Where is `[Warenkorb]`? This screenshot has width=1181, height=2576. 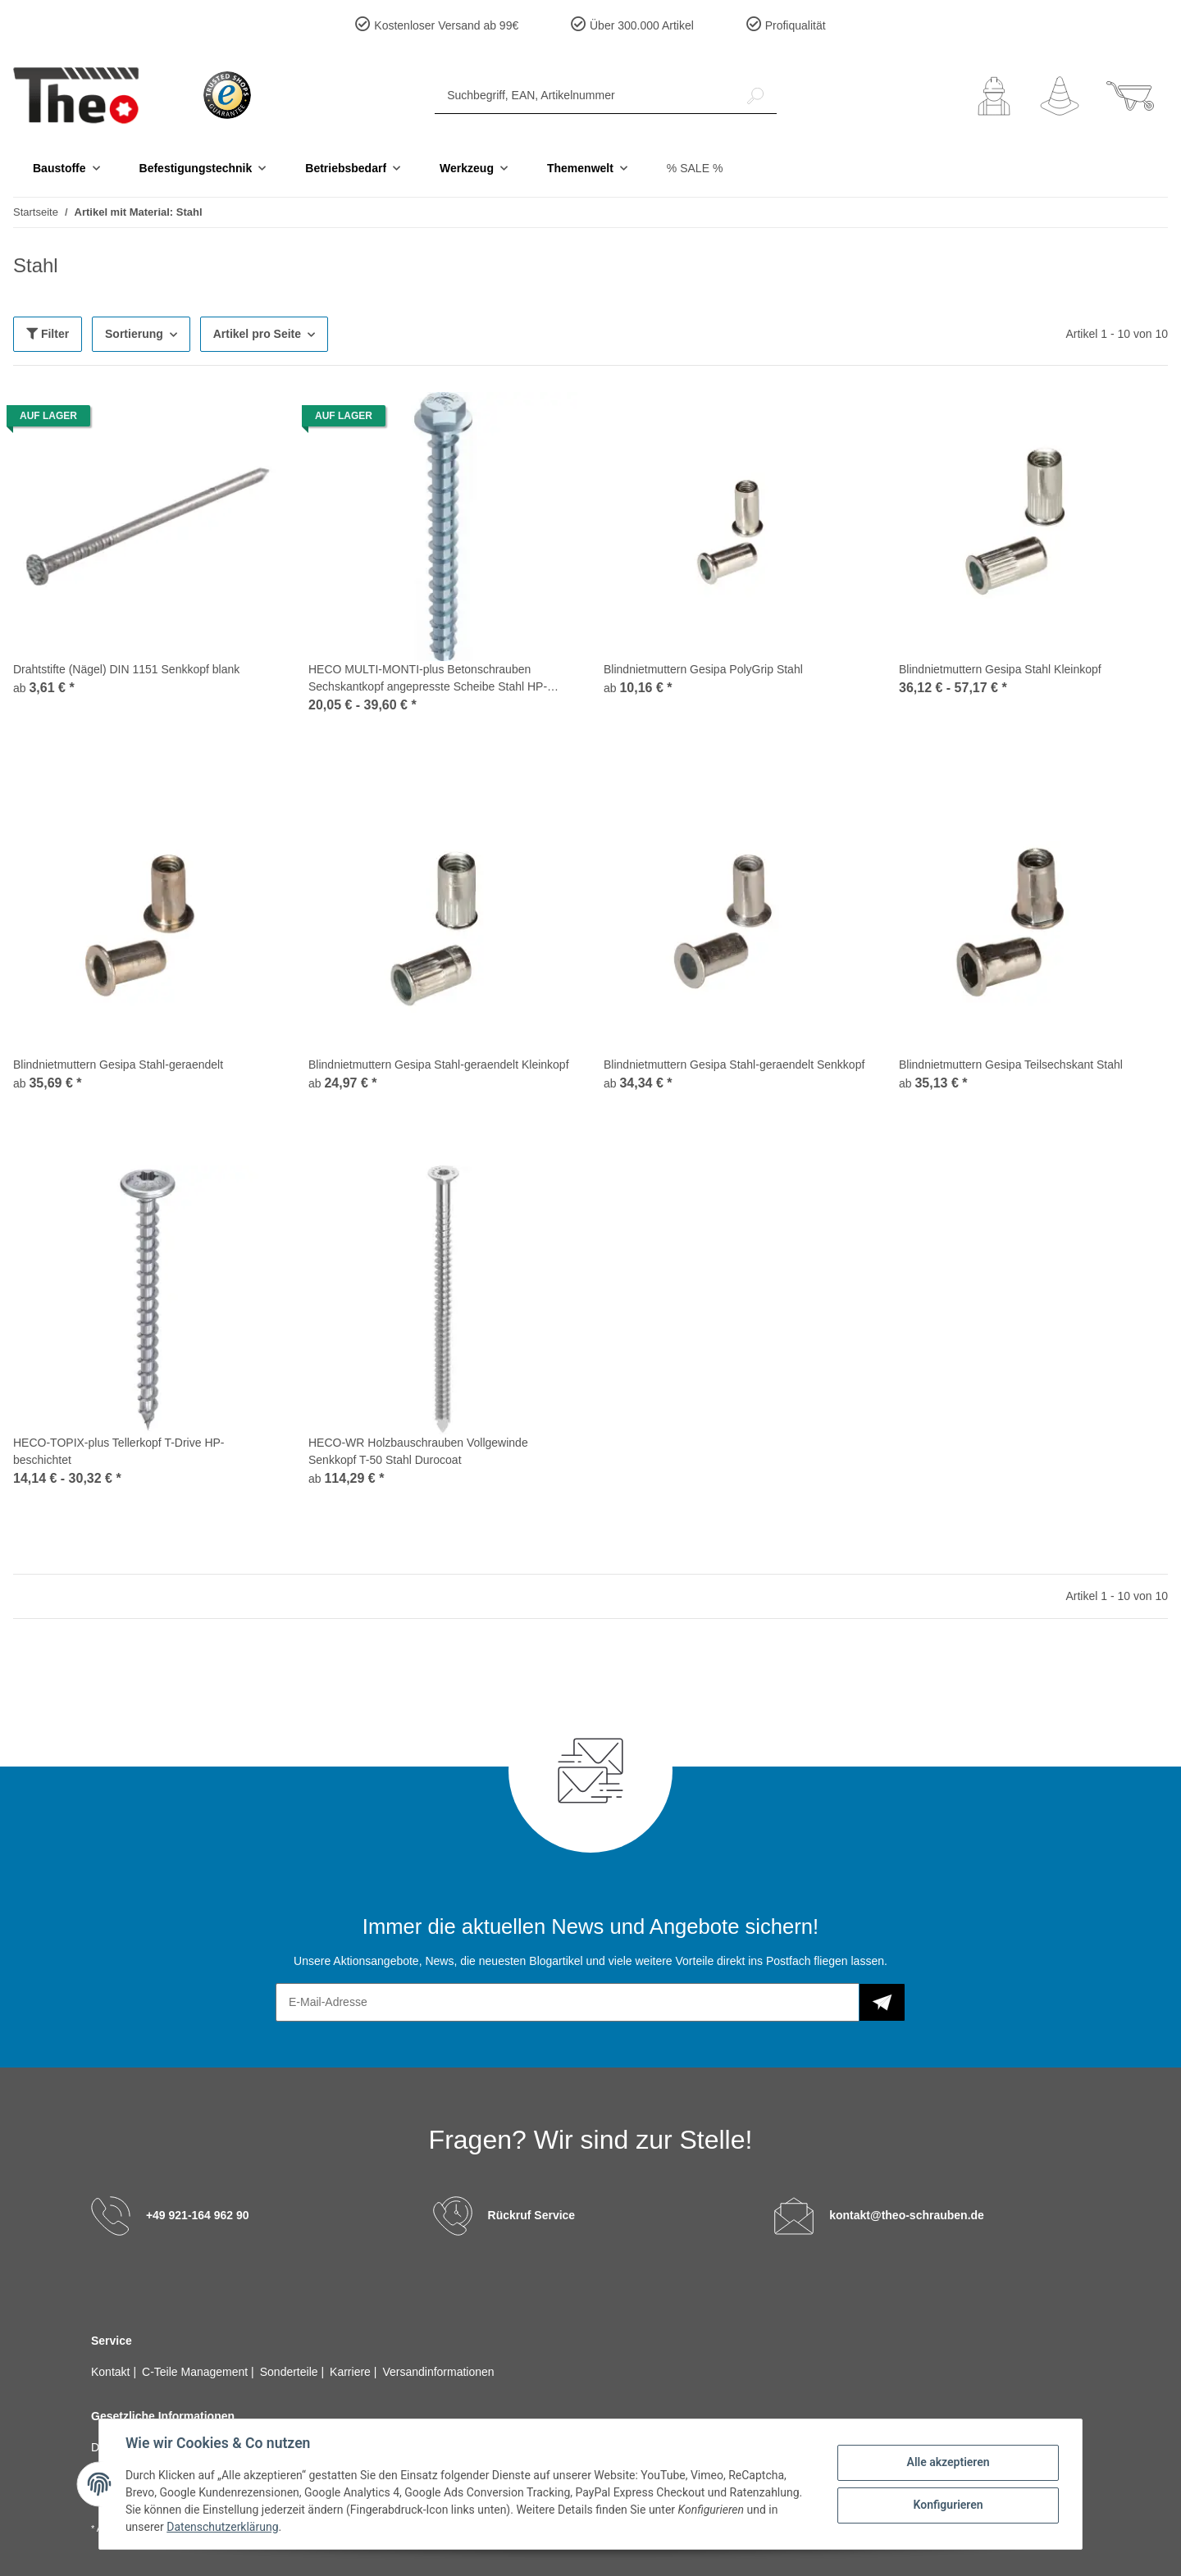 [Warenkorb] is located at coordinates (1130, 96).